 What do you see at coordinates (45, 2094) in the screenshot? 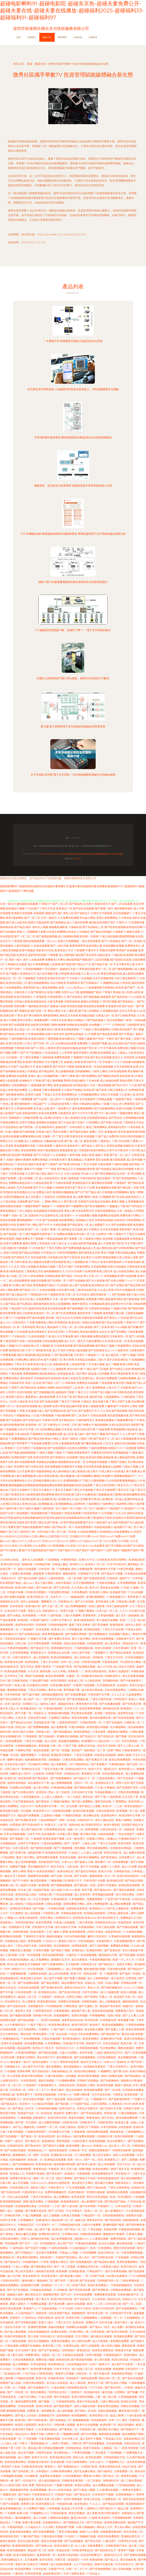
I see `亚洲美女啪啪视频` at bounding box center [45, 2094].